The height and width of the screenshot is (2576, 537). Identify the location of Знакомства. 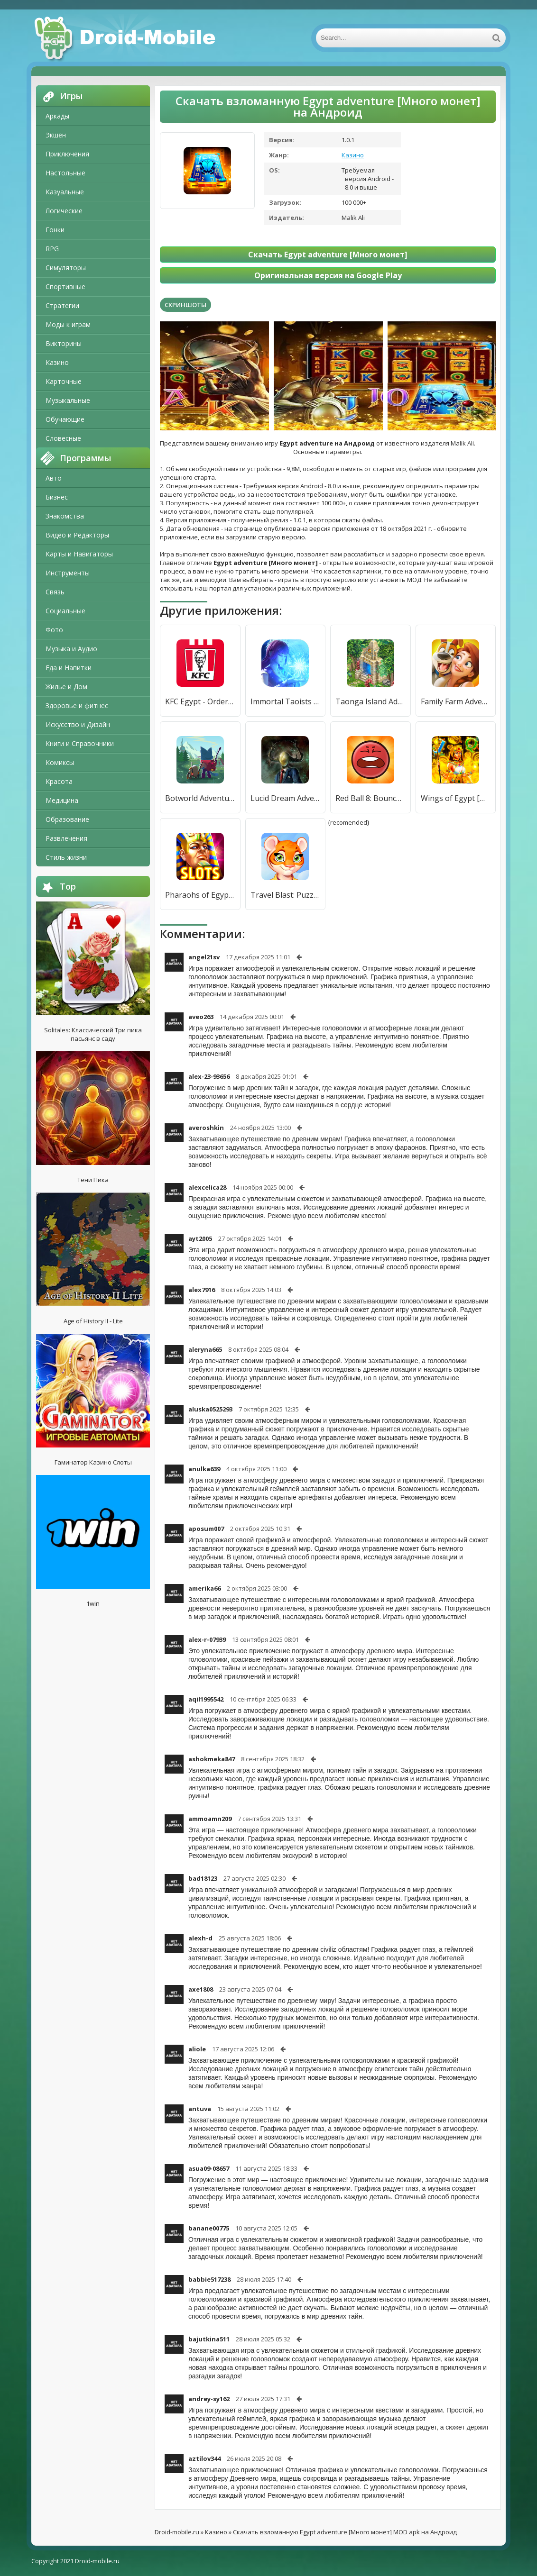
(65, 515).